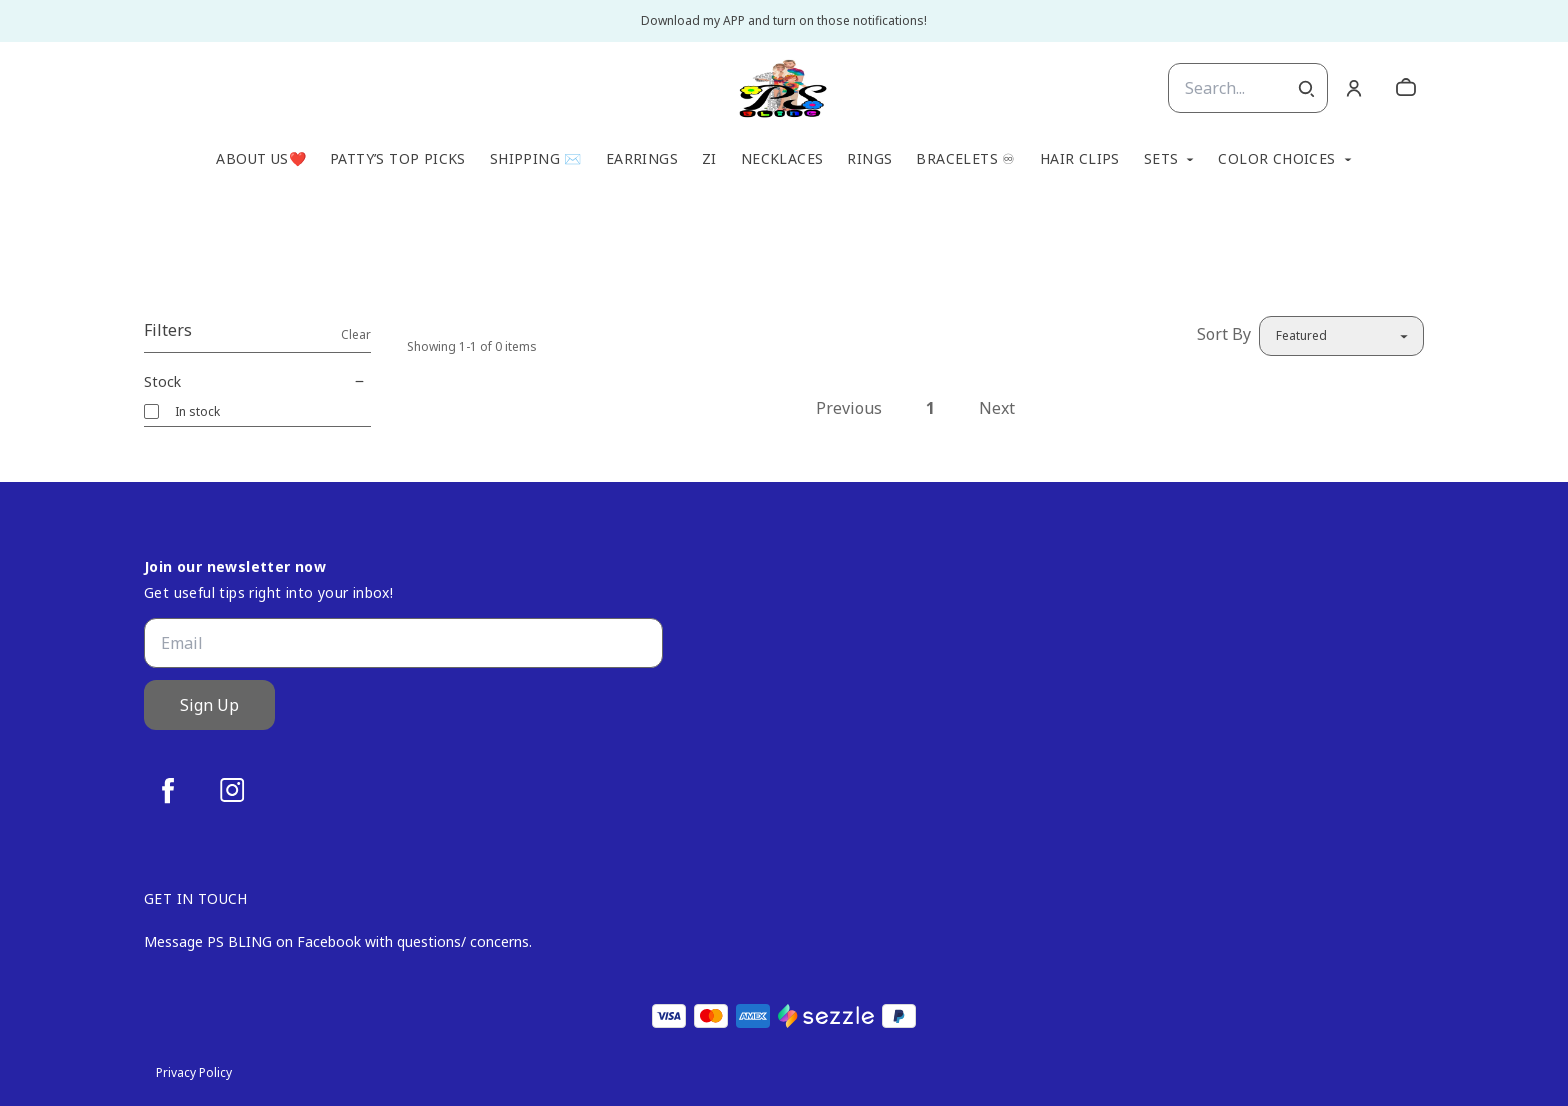  I want to click on Previous, so click(849, 408).